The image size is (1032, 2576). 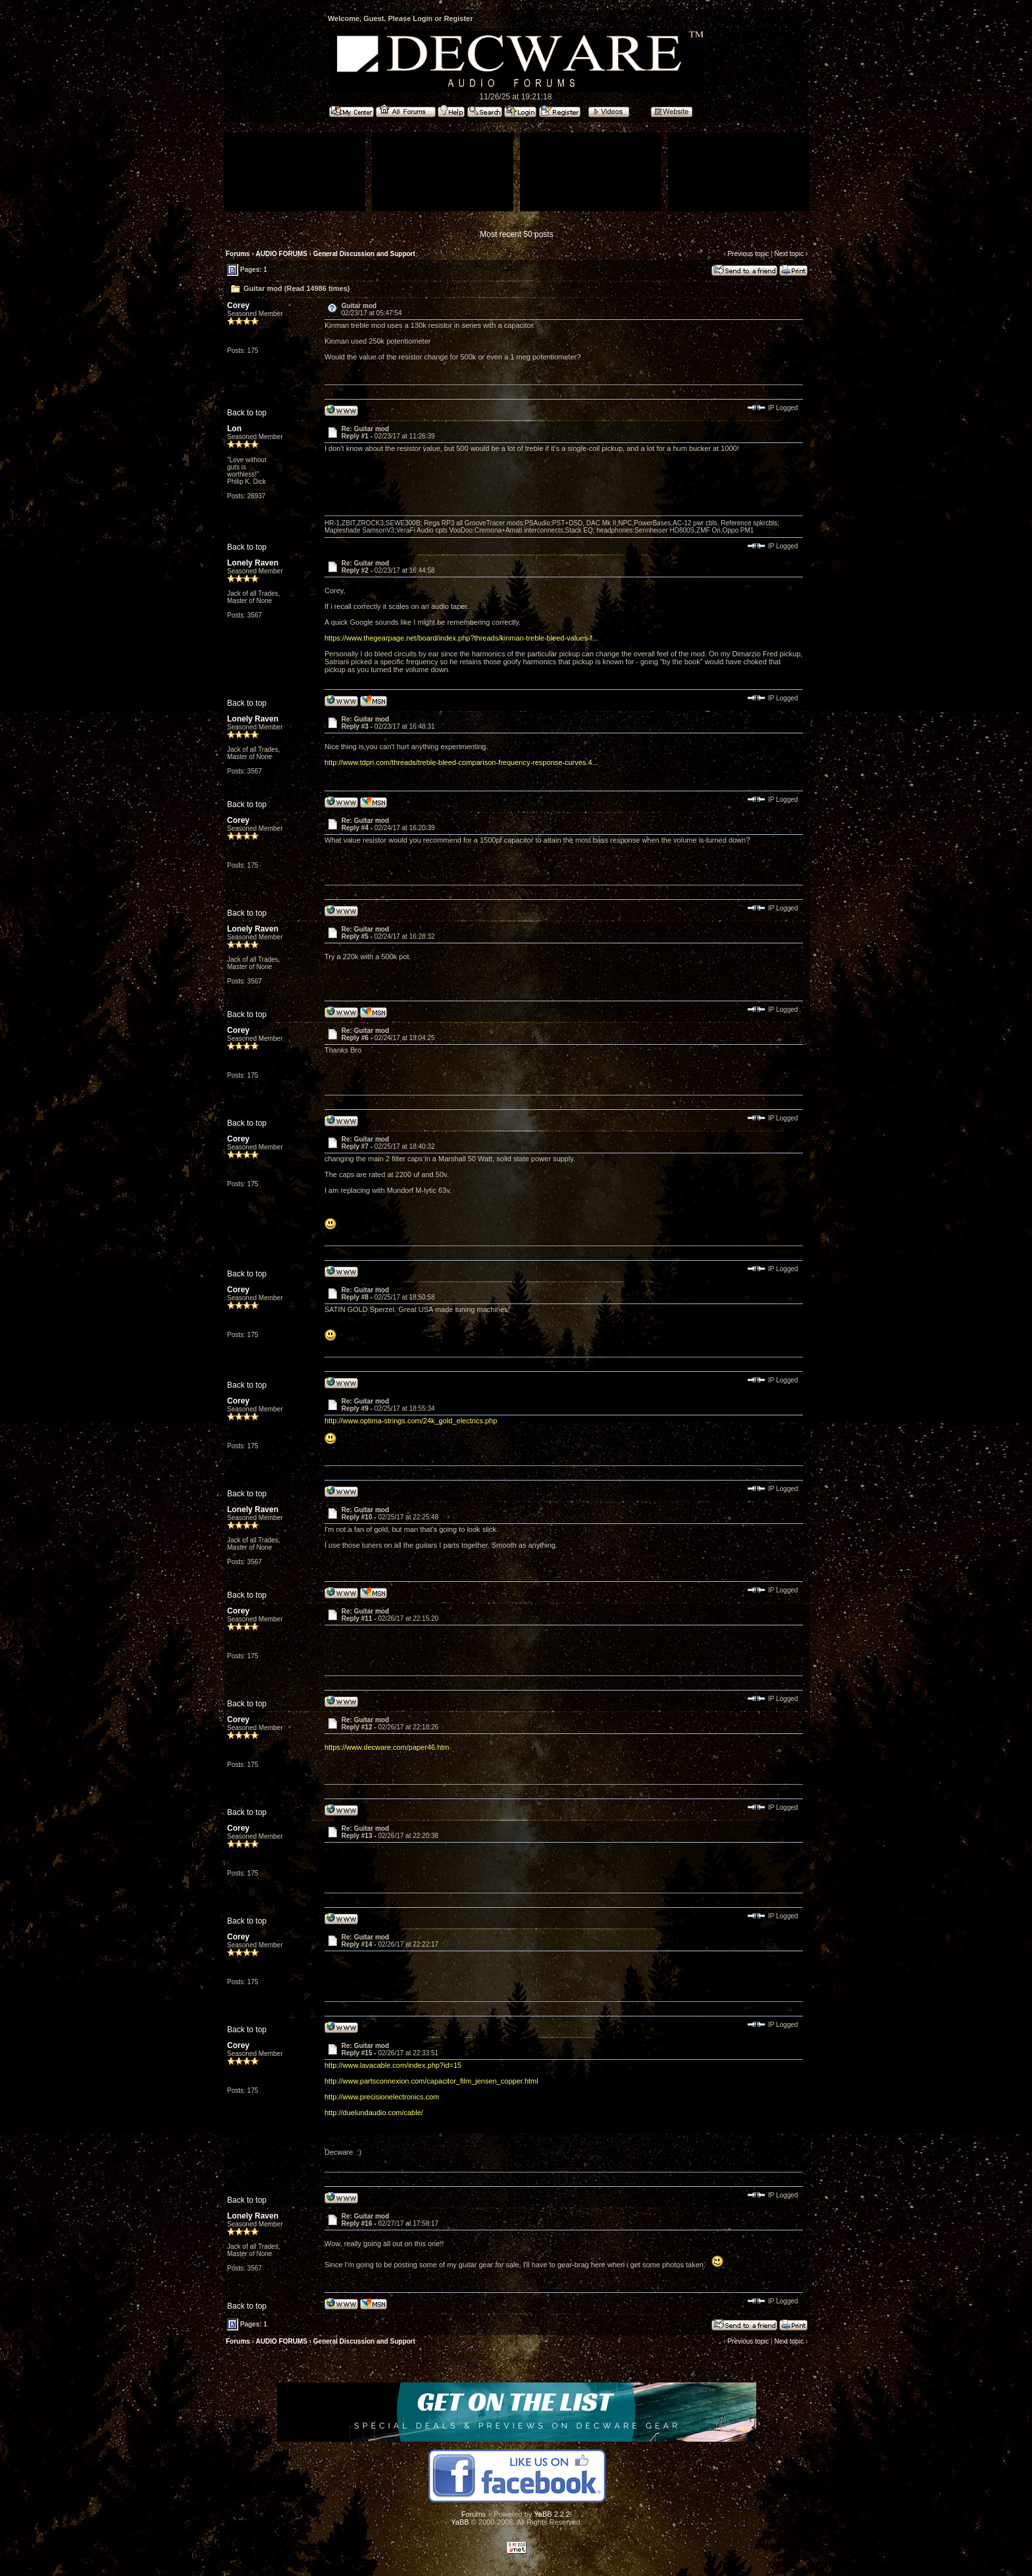 What do you see at coordinates (281, 253) in the screenshot?
I see `AUDIO FORUMS` at bounding box center [281, 253].